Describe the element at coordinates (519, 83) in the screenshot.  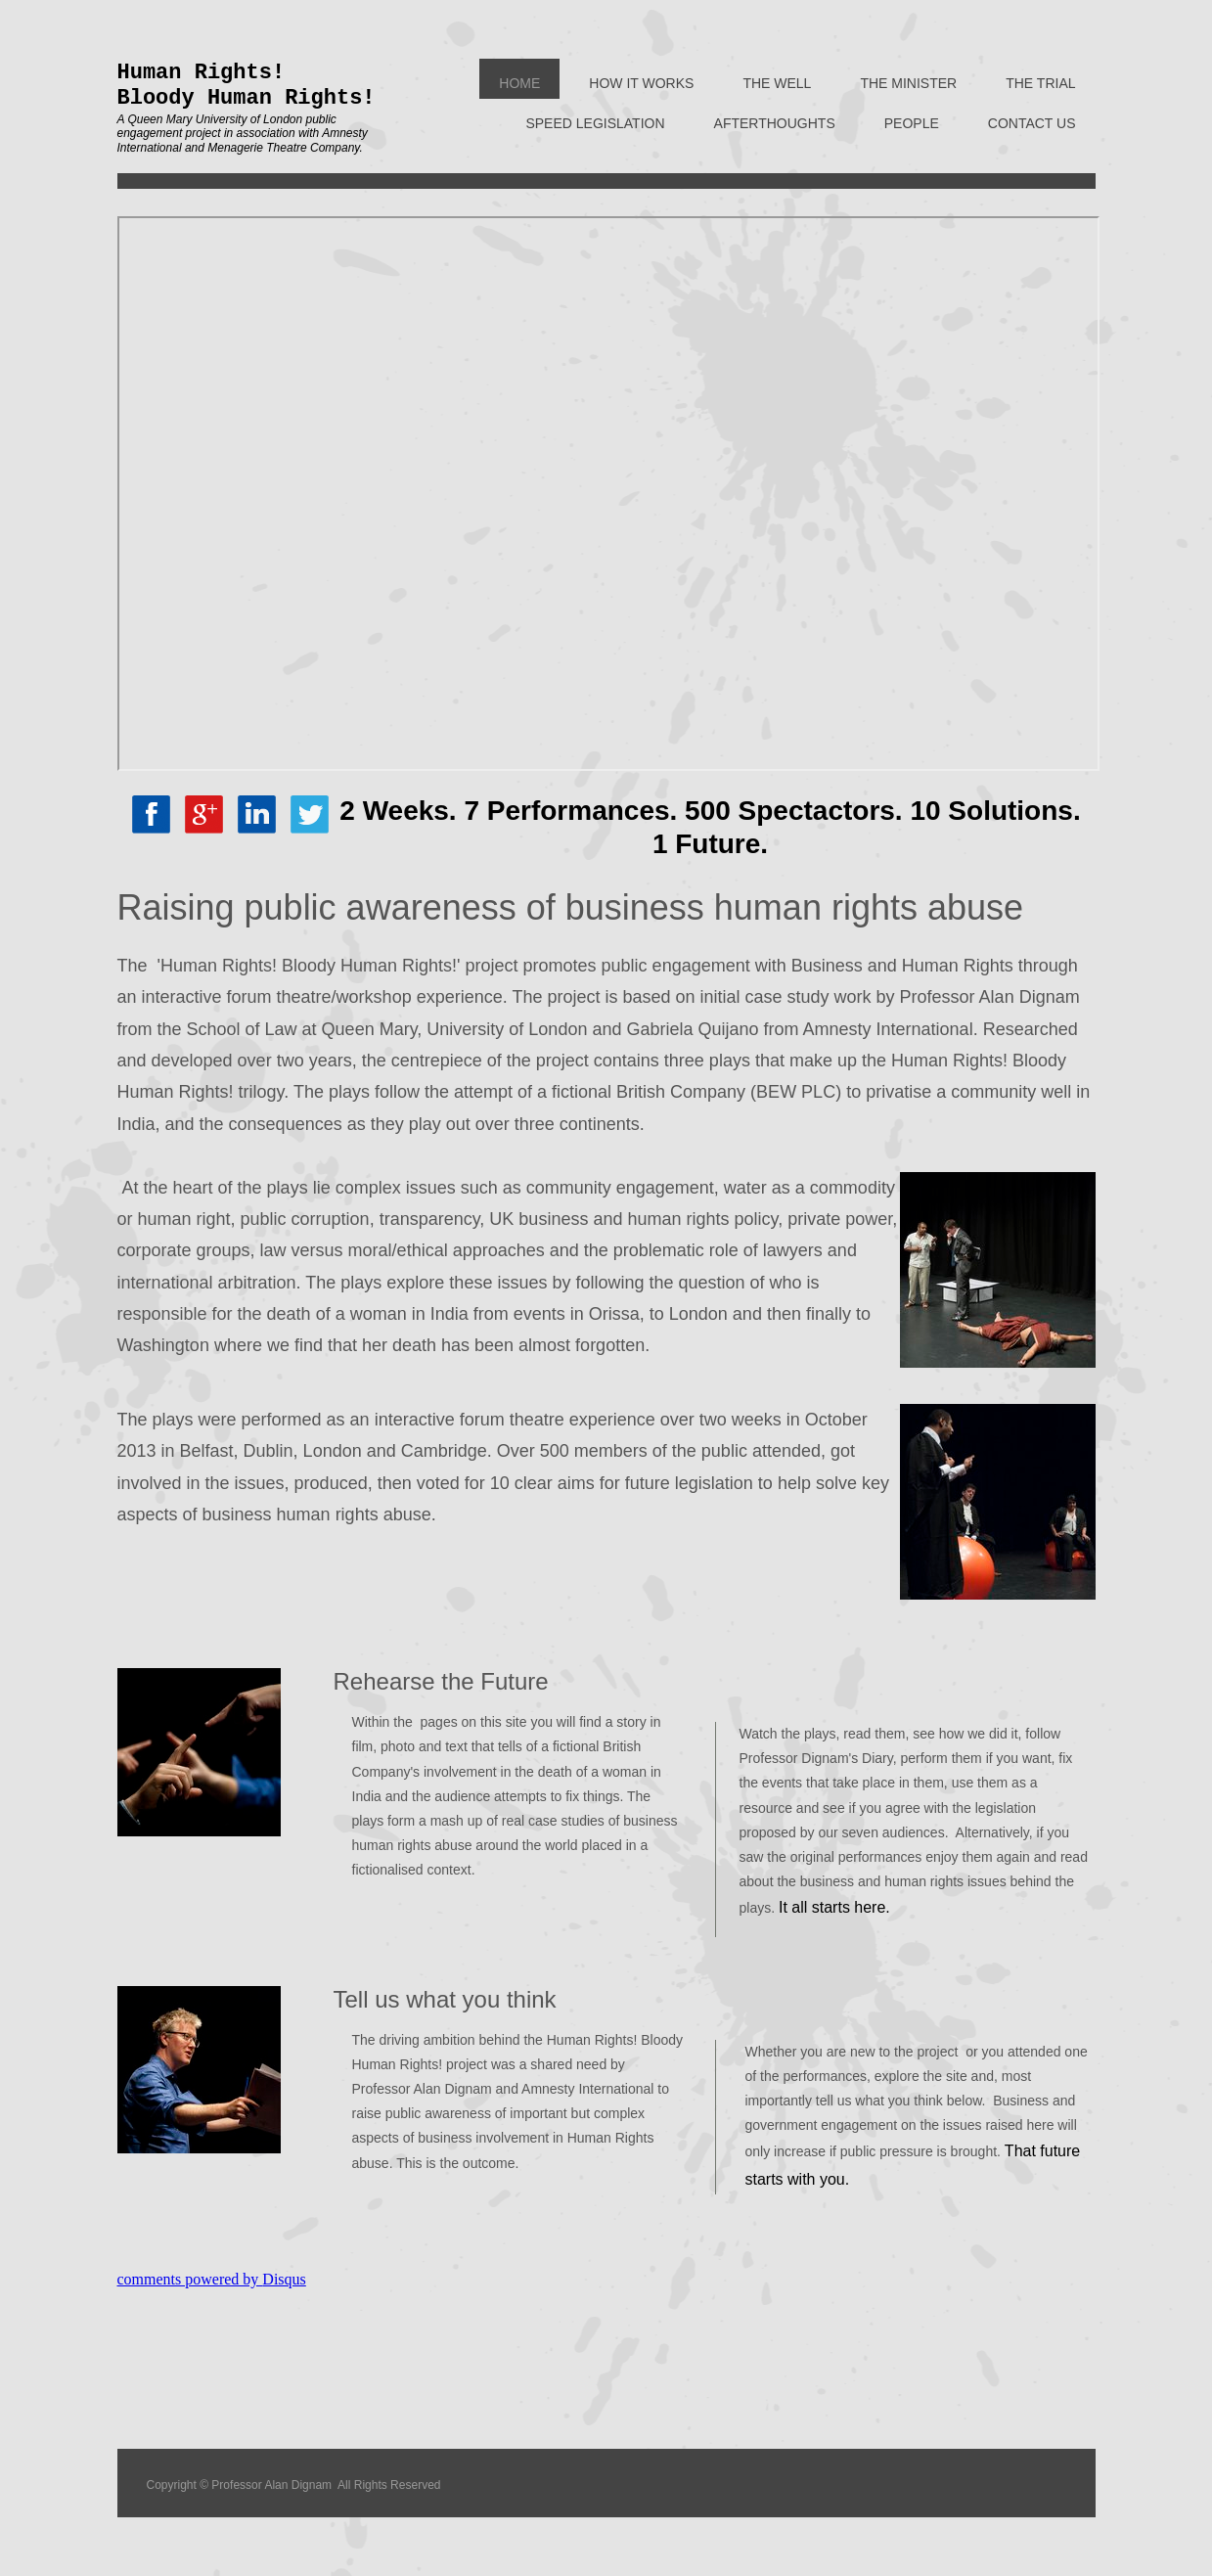
I see `Home` at that location.